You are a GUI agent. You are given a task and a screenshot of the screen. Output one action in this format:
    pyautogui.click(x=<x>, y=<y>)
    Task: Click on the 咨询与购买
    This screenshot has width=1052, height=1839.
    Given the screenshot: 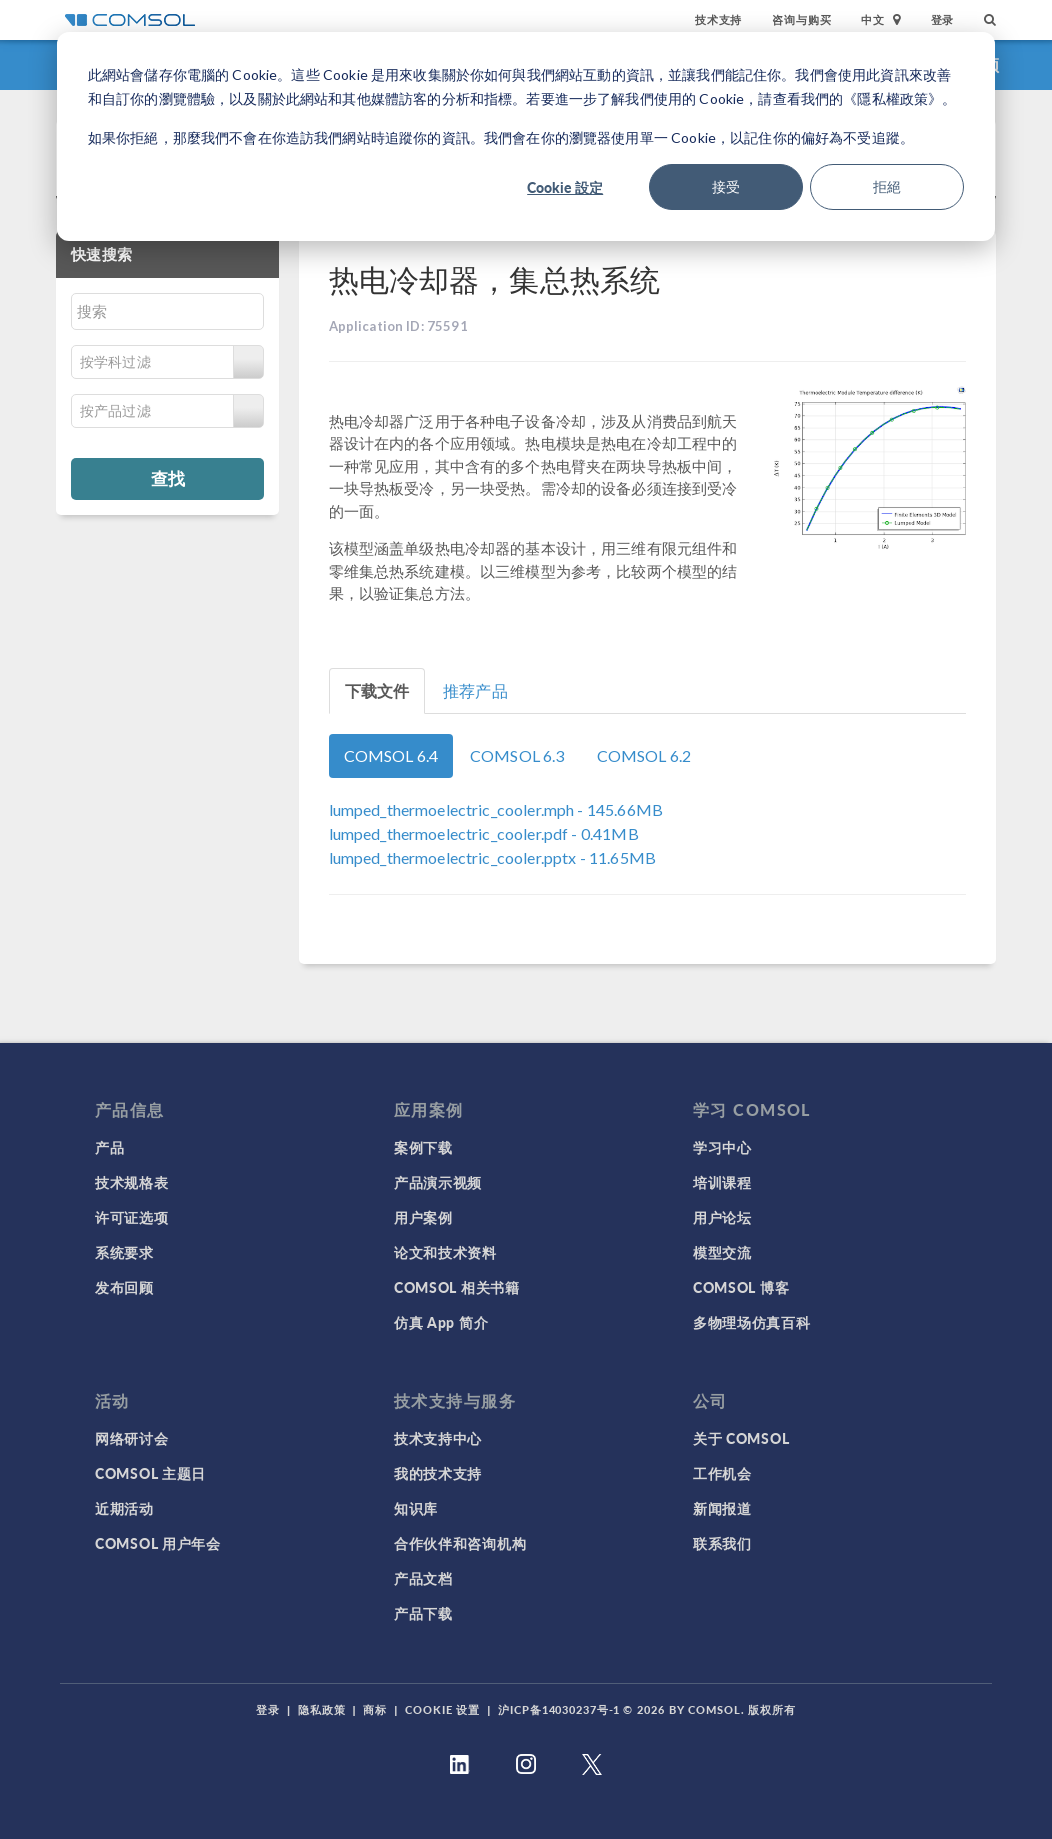 What is the action you would take?
    pyautogui.click(x=801, y=19)
    